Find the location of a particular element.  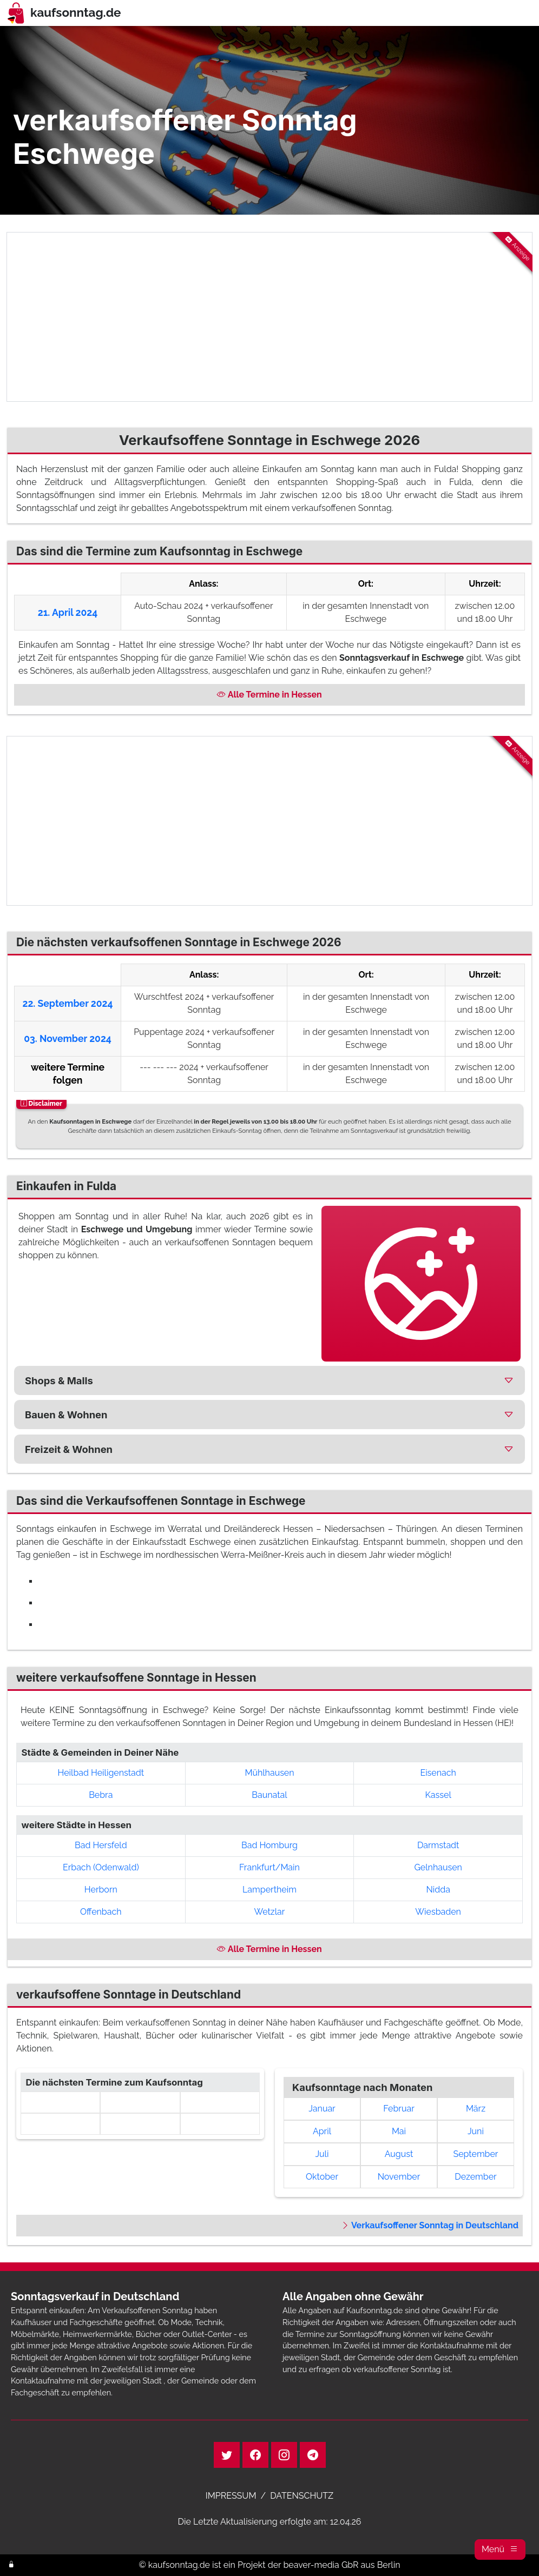

Erbach (Odenwald) [button] is located at coordinates (101, 1867).